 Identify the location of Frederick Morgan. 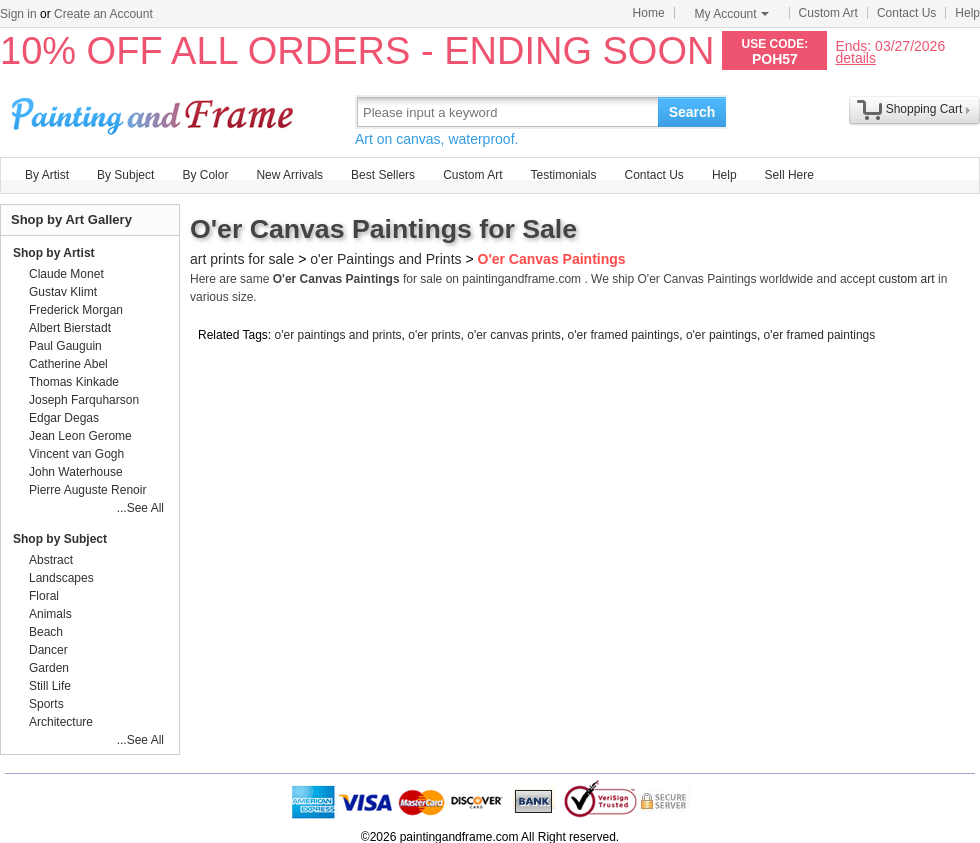
(76, 310).